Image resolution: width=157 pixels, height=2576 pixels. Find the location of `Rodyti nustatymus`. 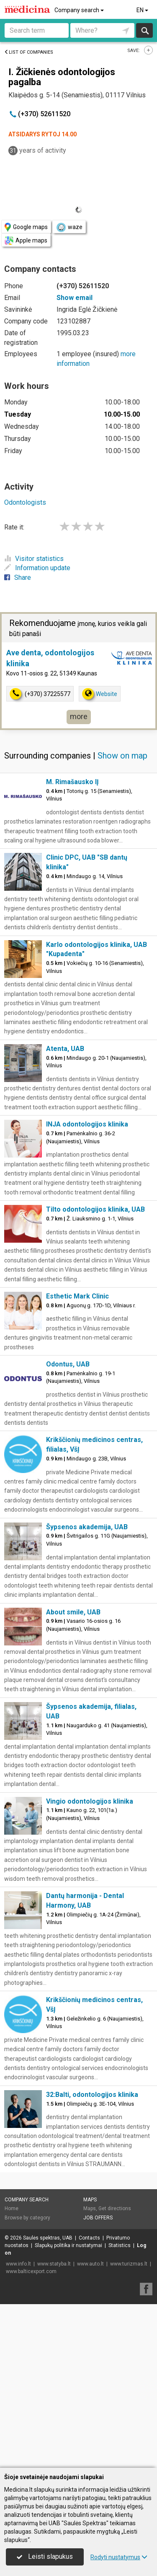

Rodyti nustatymus is located at coordinates (118, 2557).